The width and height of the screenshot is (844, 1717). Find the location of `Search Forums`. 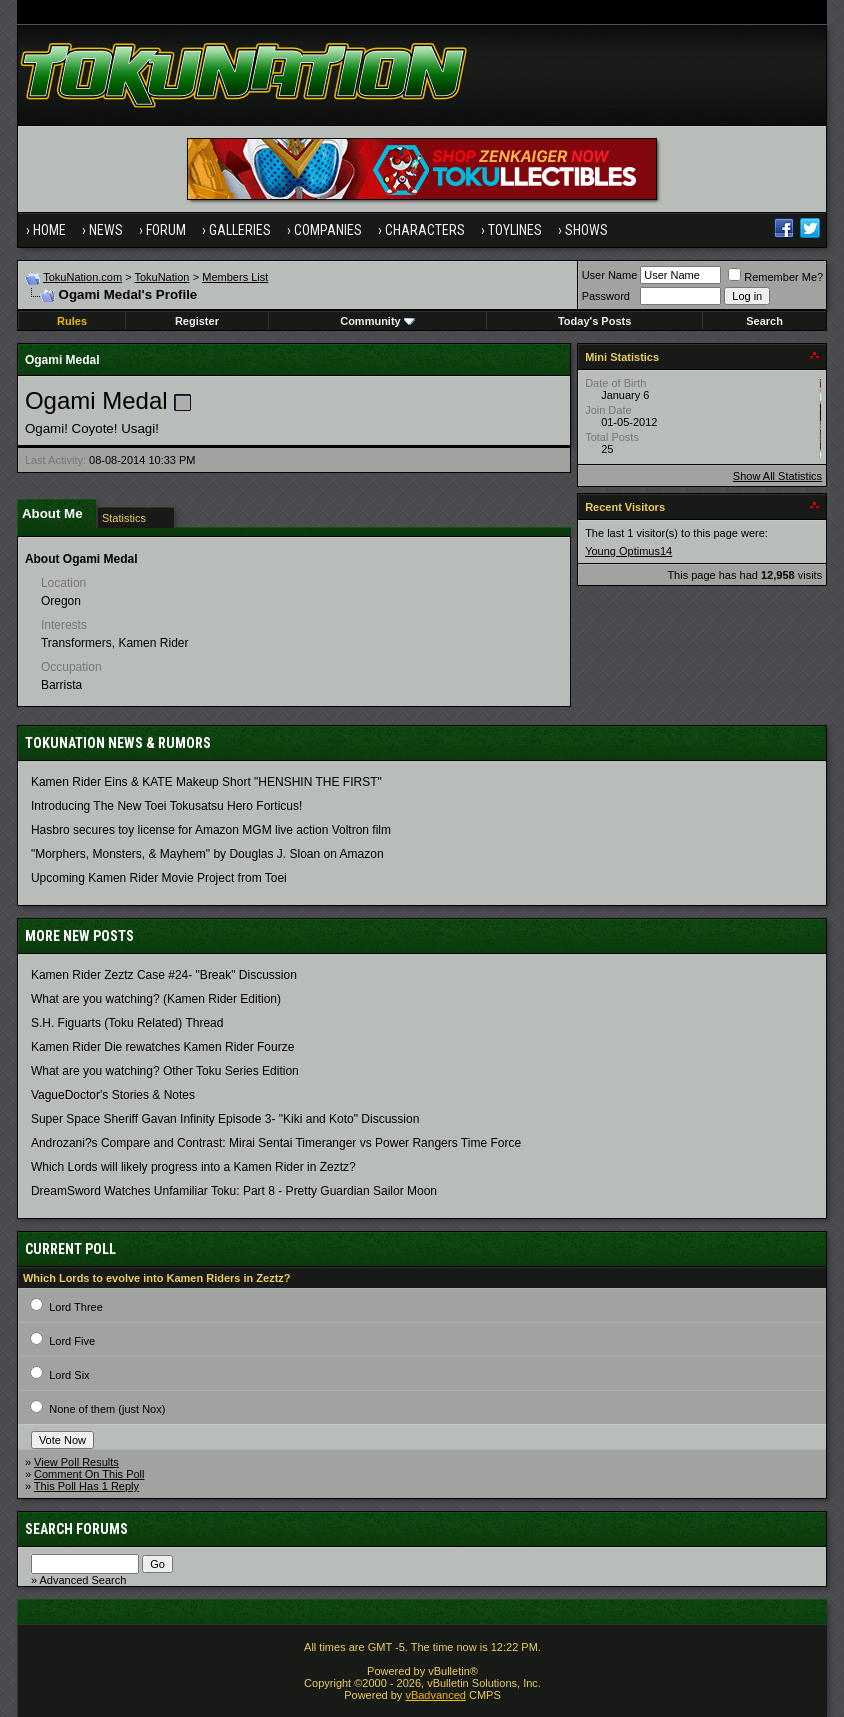

Search Forums is located at coordinates (76, 1529).